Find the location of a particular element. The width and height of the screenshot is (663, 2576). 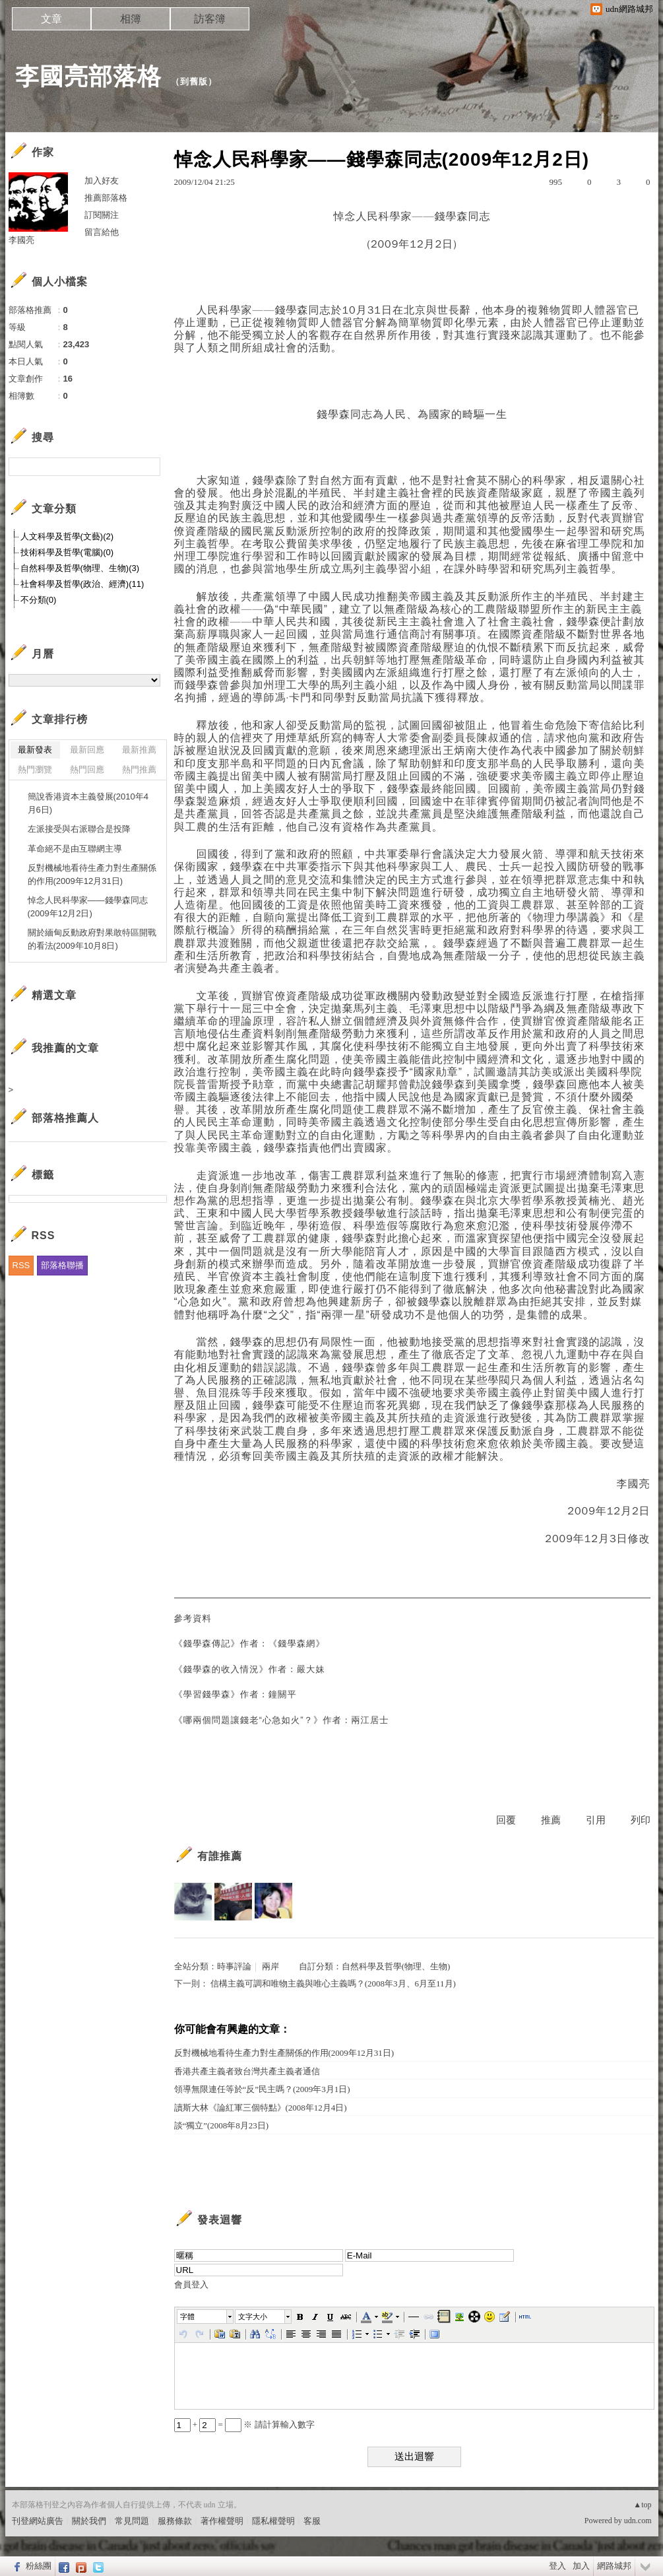

自然科學及哲學(物理、生物)(3) is located at coordinates (80, 568).